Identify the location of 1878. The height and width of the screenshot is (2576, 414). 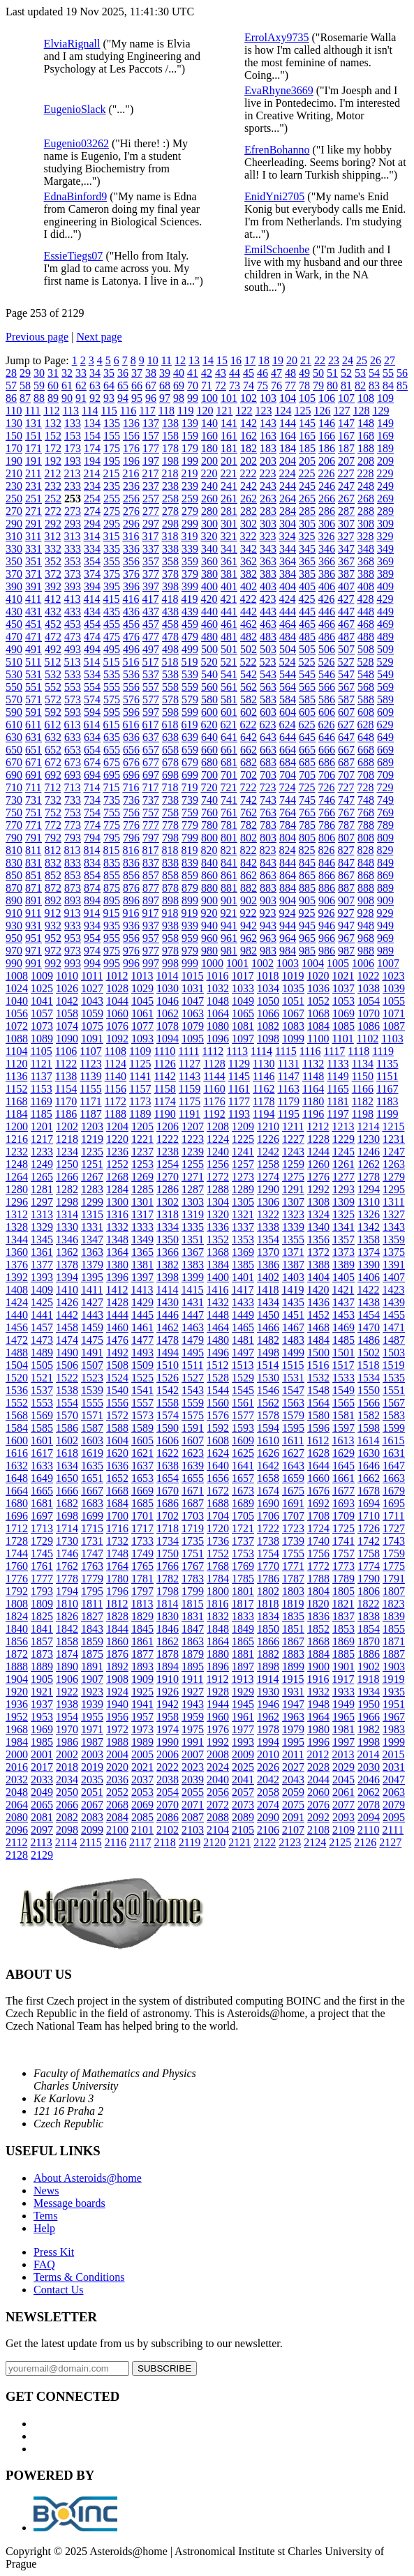
(167, 1654).